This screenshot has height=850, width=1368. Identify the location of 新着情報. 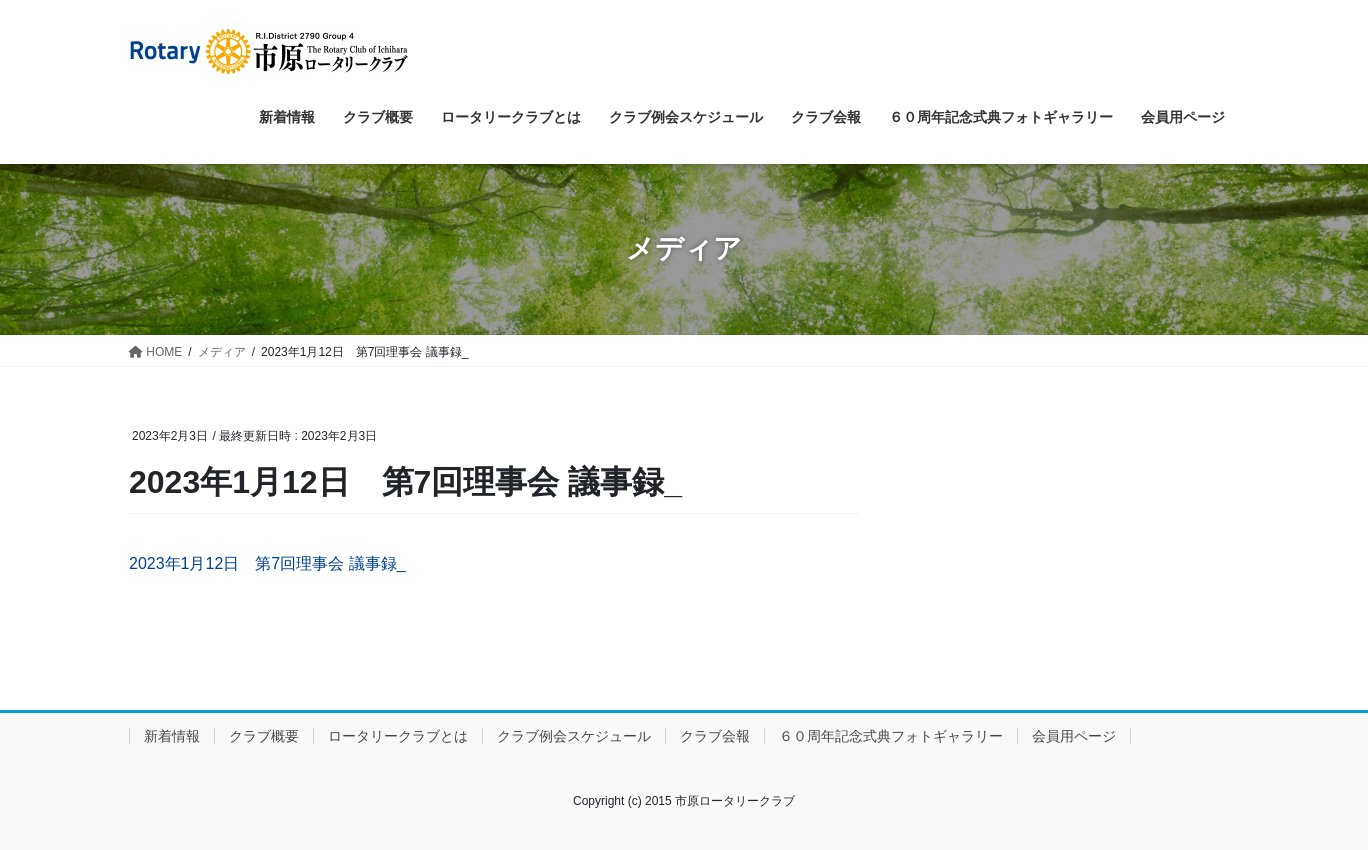
(172, 736).